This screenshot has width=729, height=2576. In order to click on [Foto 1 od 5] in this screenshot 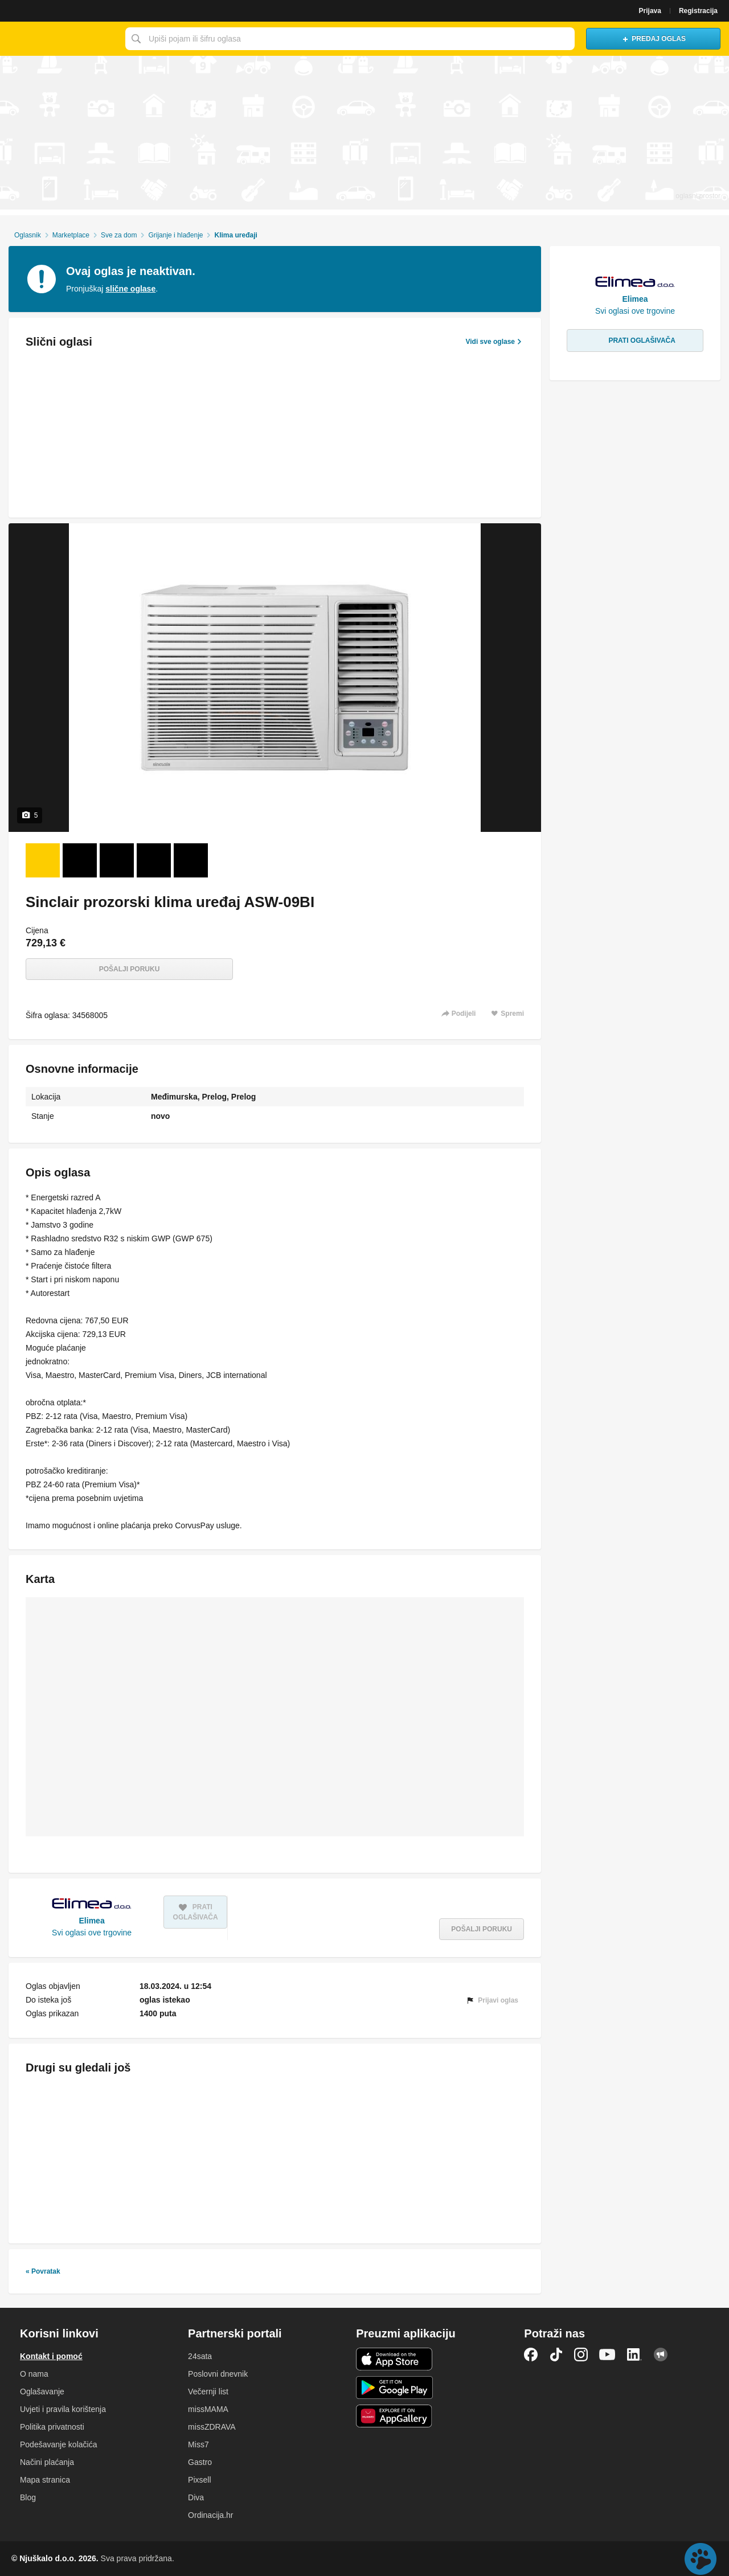, I will do `click(43, 860)`.